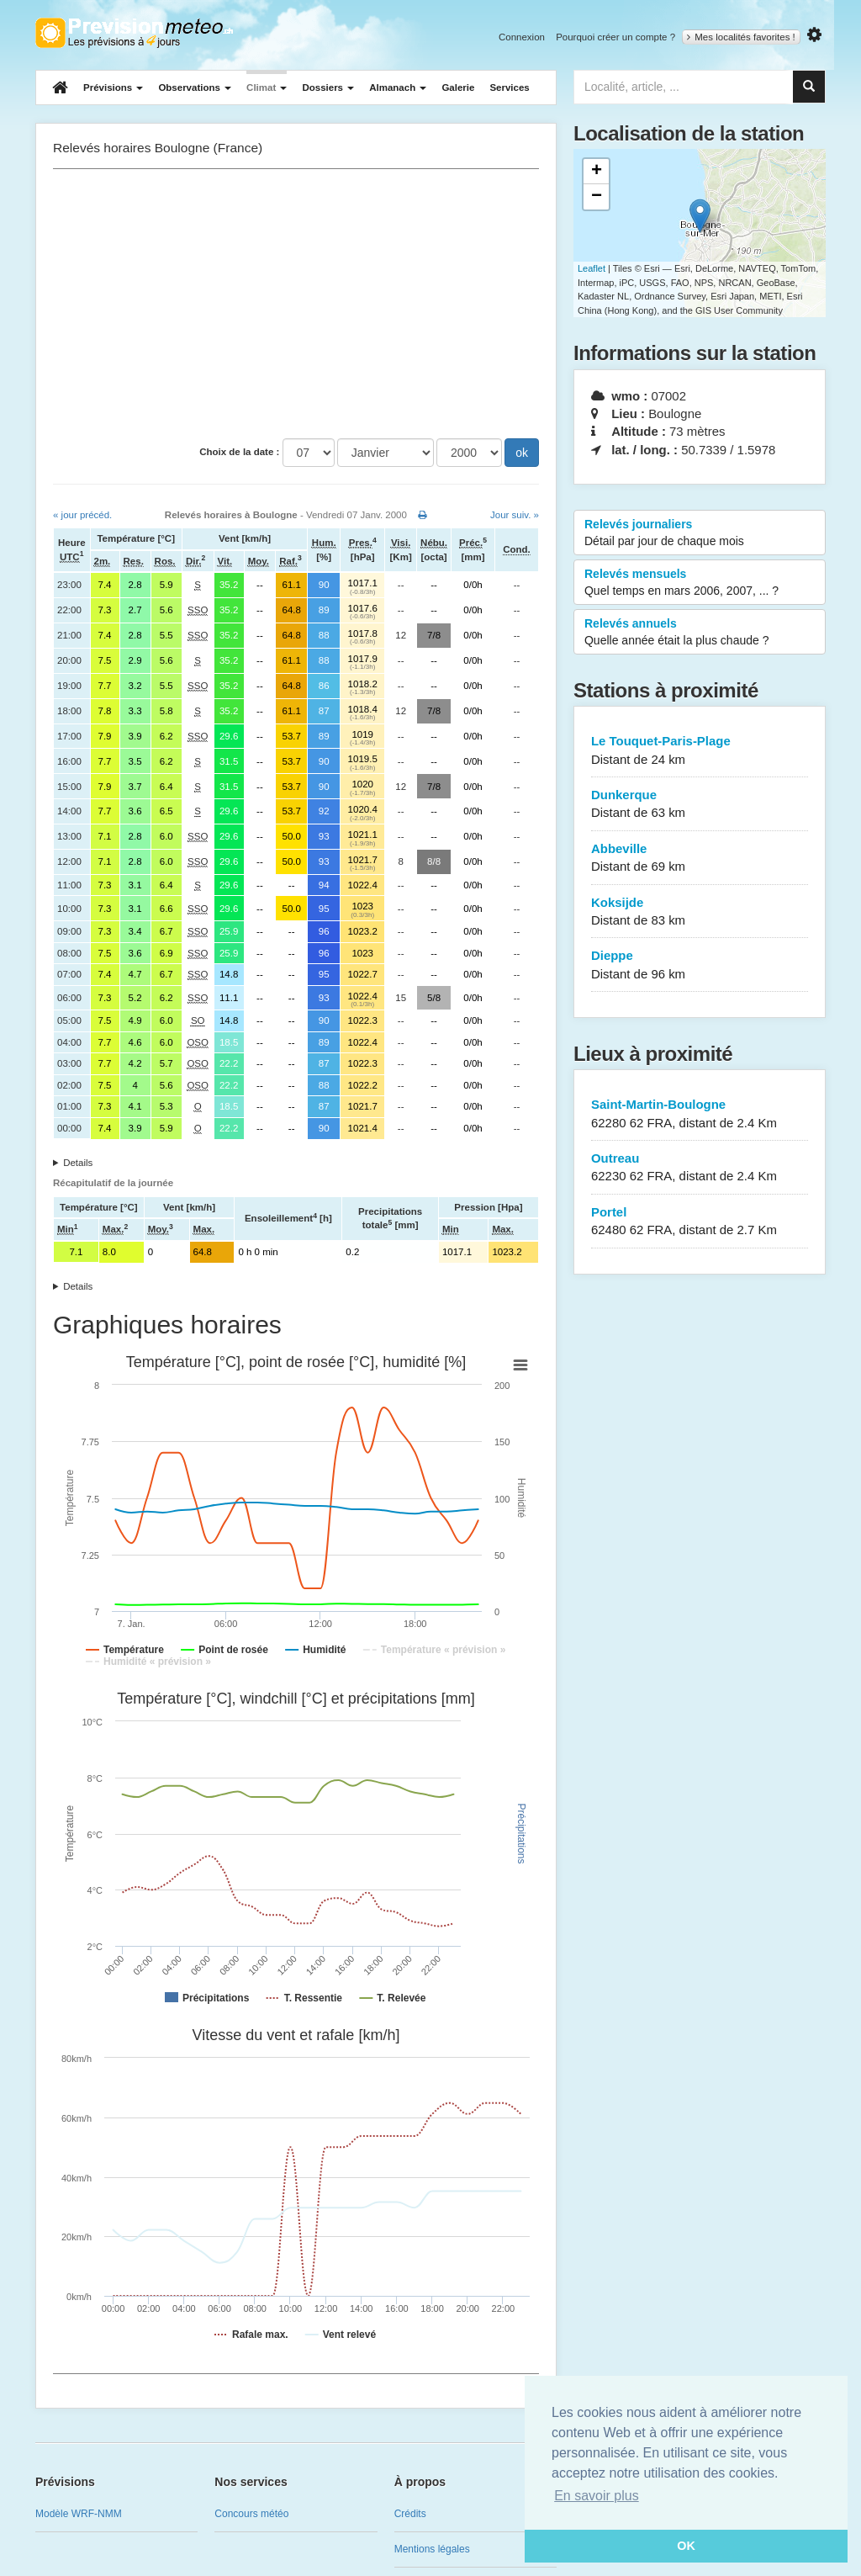 The image size is (861, 2576). I want to click on Services, so click(509, 87).